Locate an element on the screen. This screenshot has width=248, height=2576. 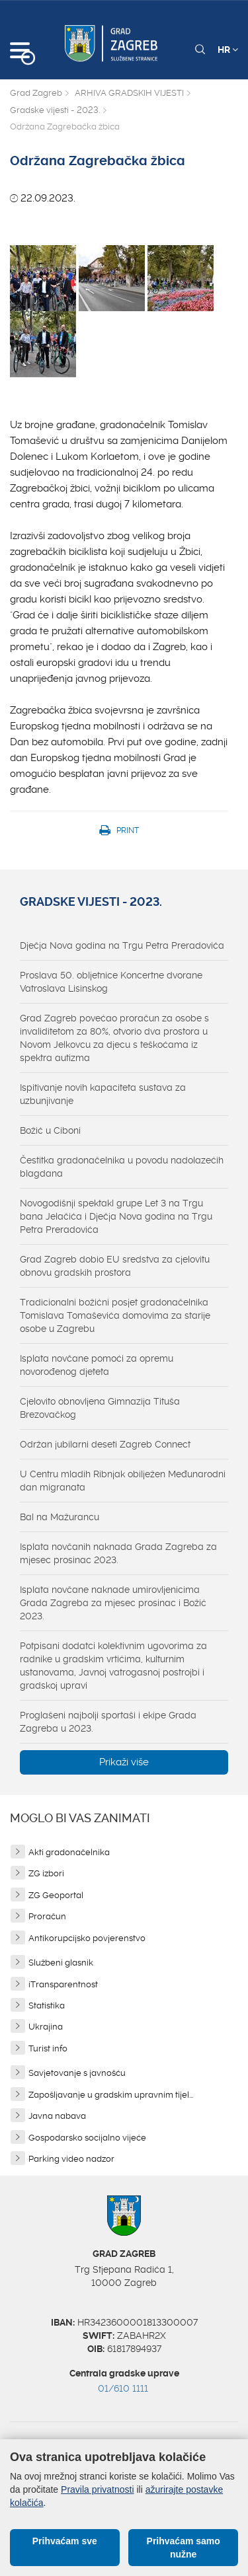
Akti gradonačelnika is located at coordinates (69, 1852).